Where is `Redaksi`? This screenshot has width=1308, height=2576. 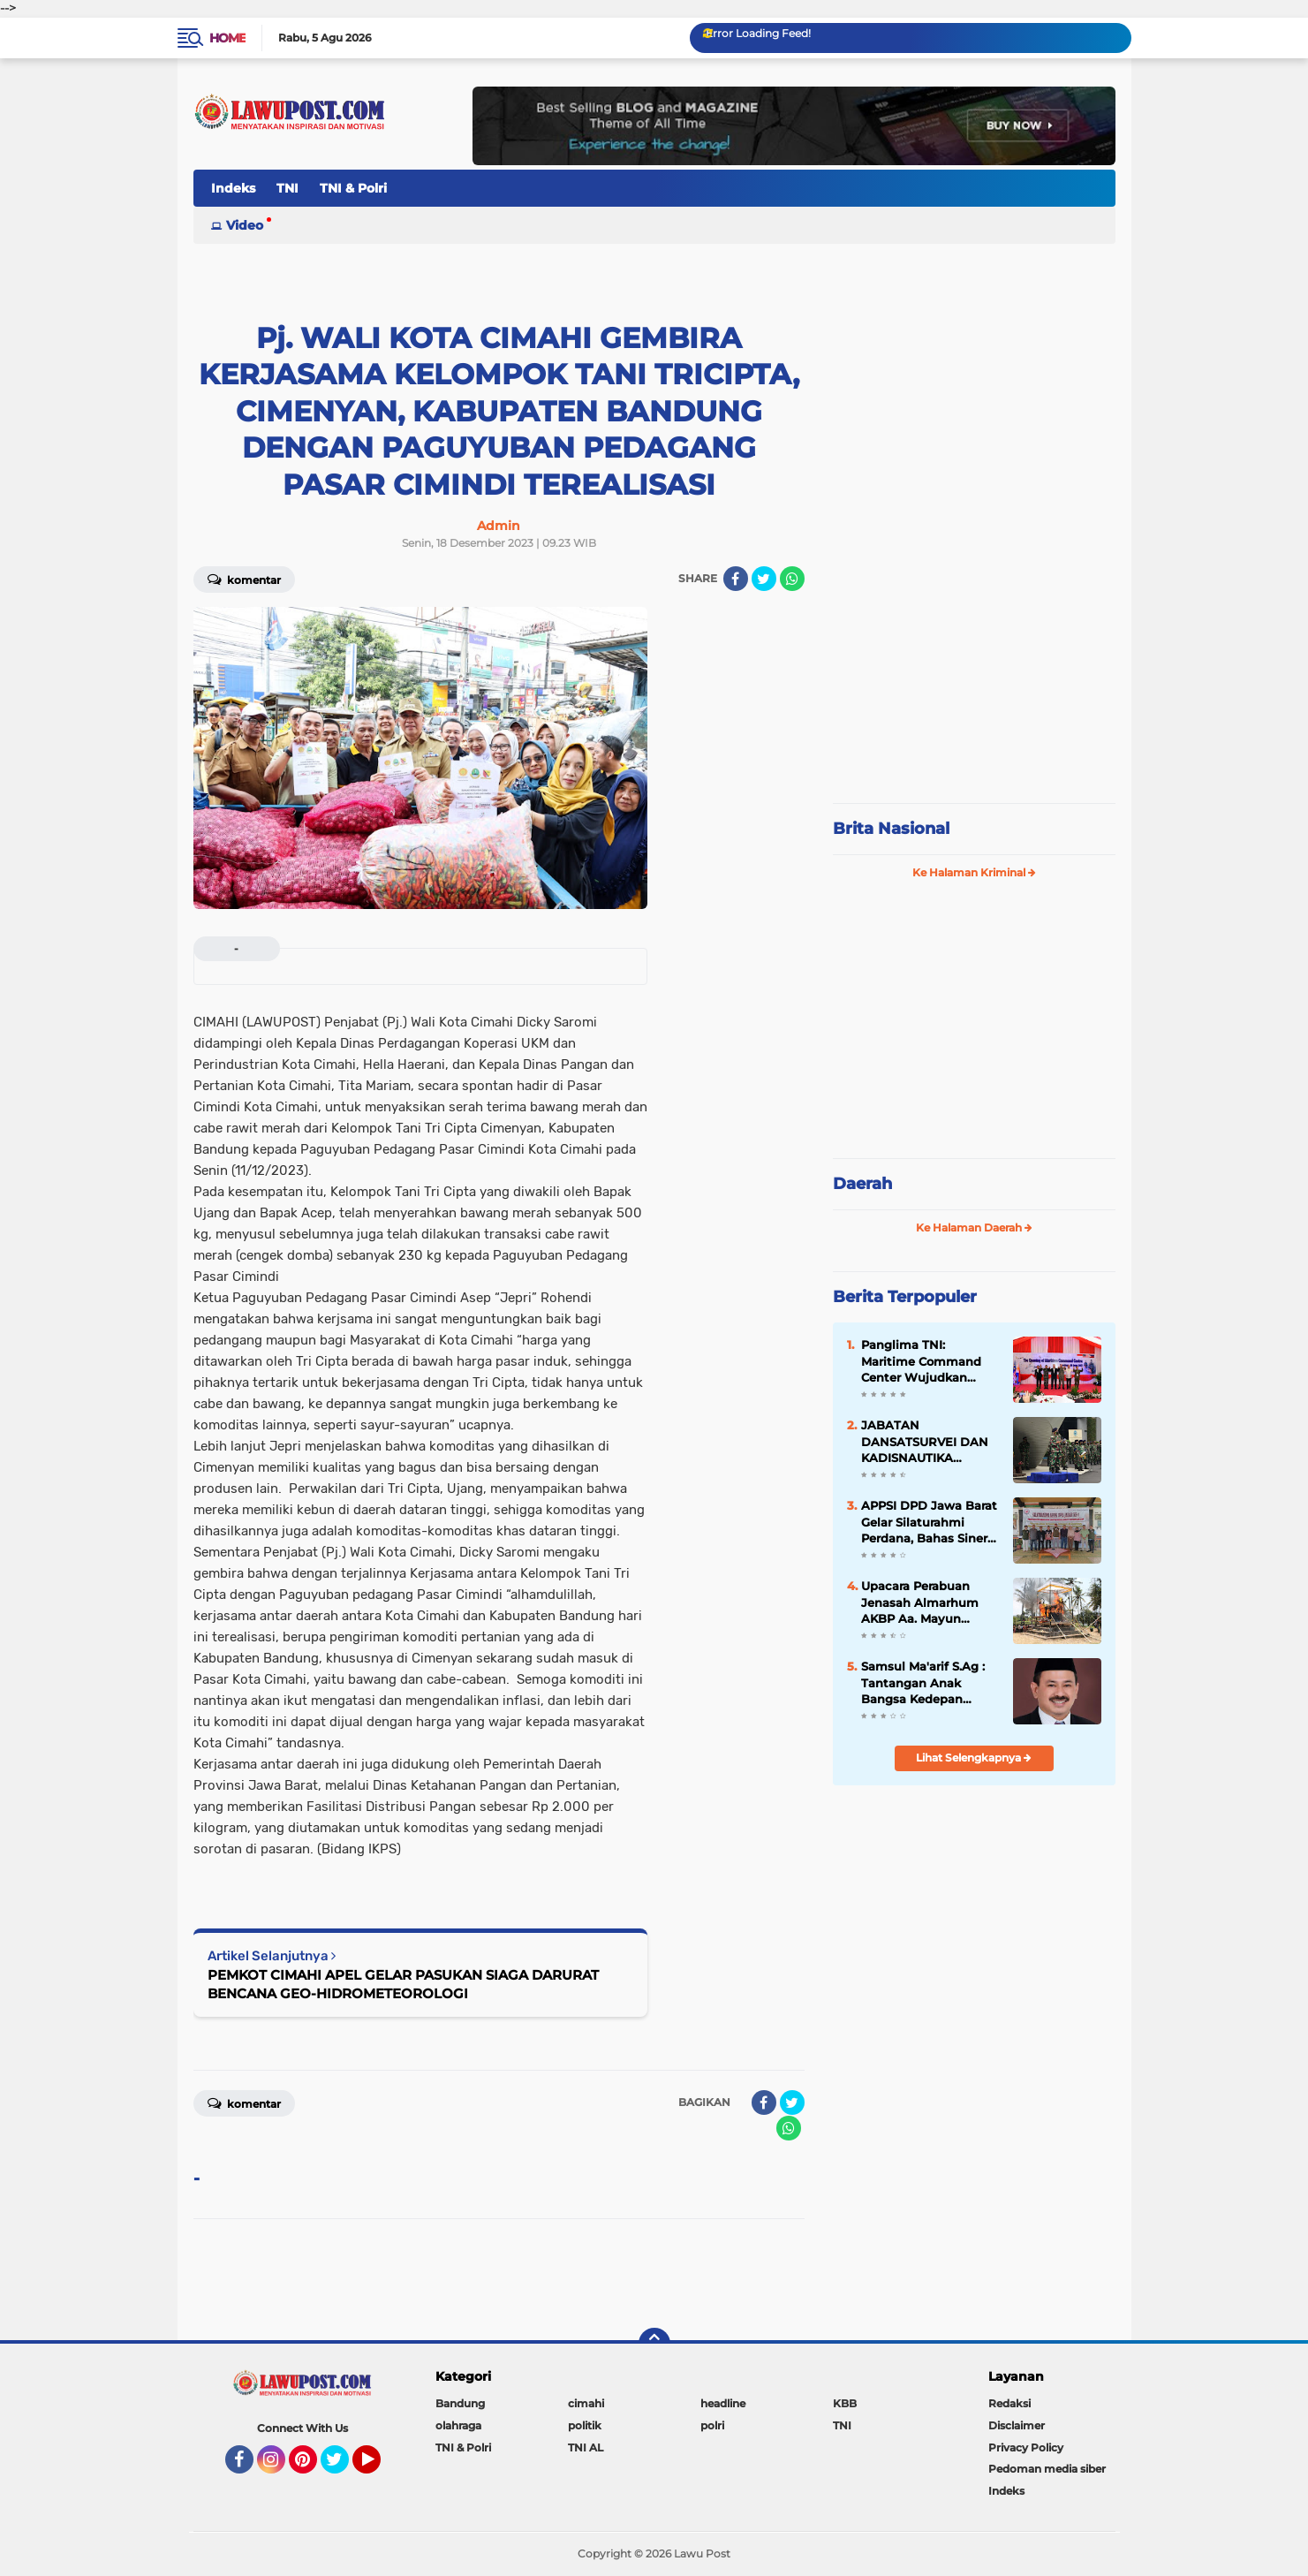 Redaksi is located at coordinates (1009, 2403).